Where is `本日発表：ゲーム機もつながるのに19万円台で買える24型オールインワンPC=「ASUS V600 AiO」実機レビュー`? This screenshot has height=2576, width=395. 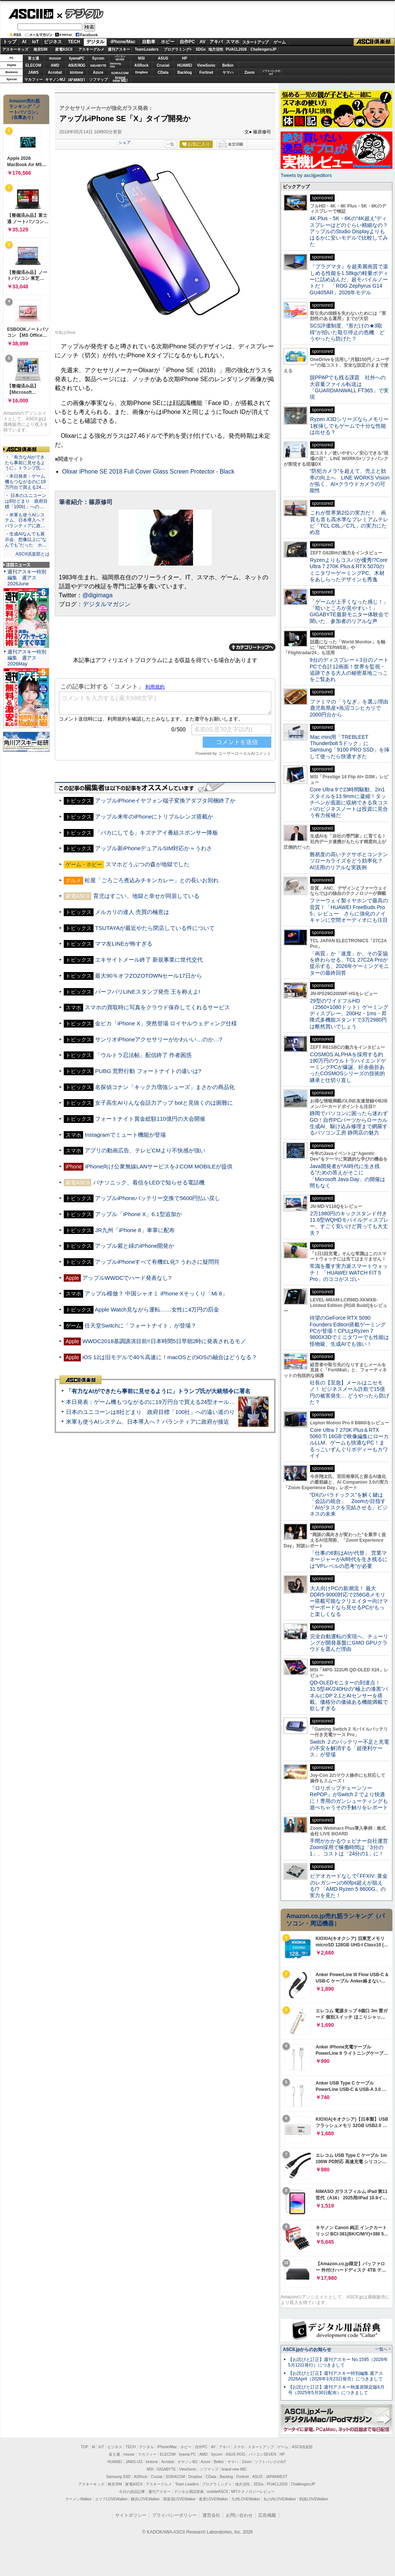 本日発表：ゲーム機もつながるのに19万円台で買える24型オールインワンPC=「ASUS V600 AiO」実機レビュー is located at coordinates (207, 1402).